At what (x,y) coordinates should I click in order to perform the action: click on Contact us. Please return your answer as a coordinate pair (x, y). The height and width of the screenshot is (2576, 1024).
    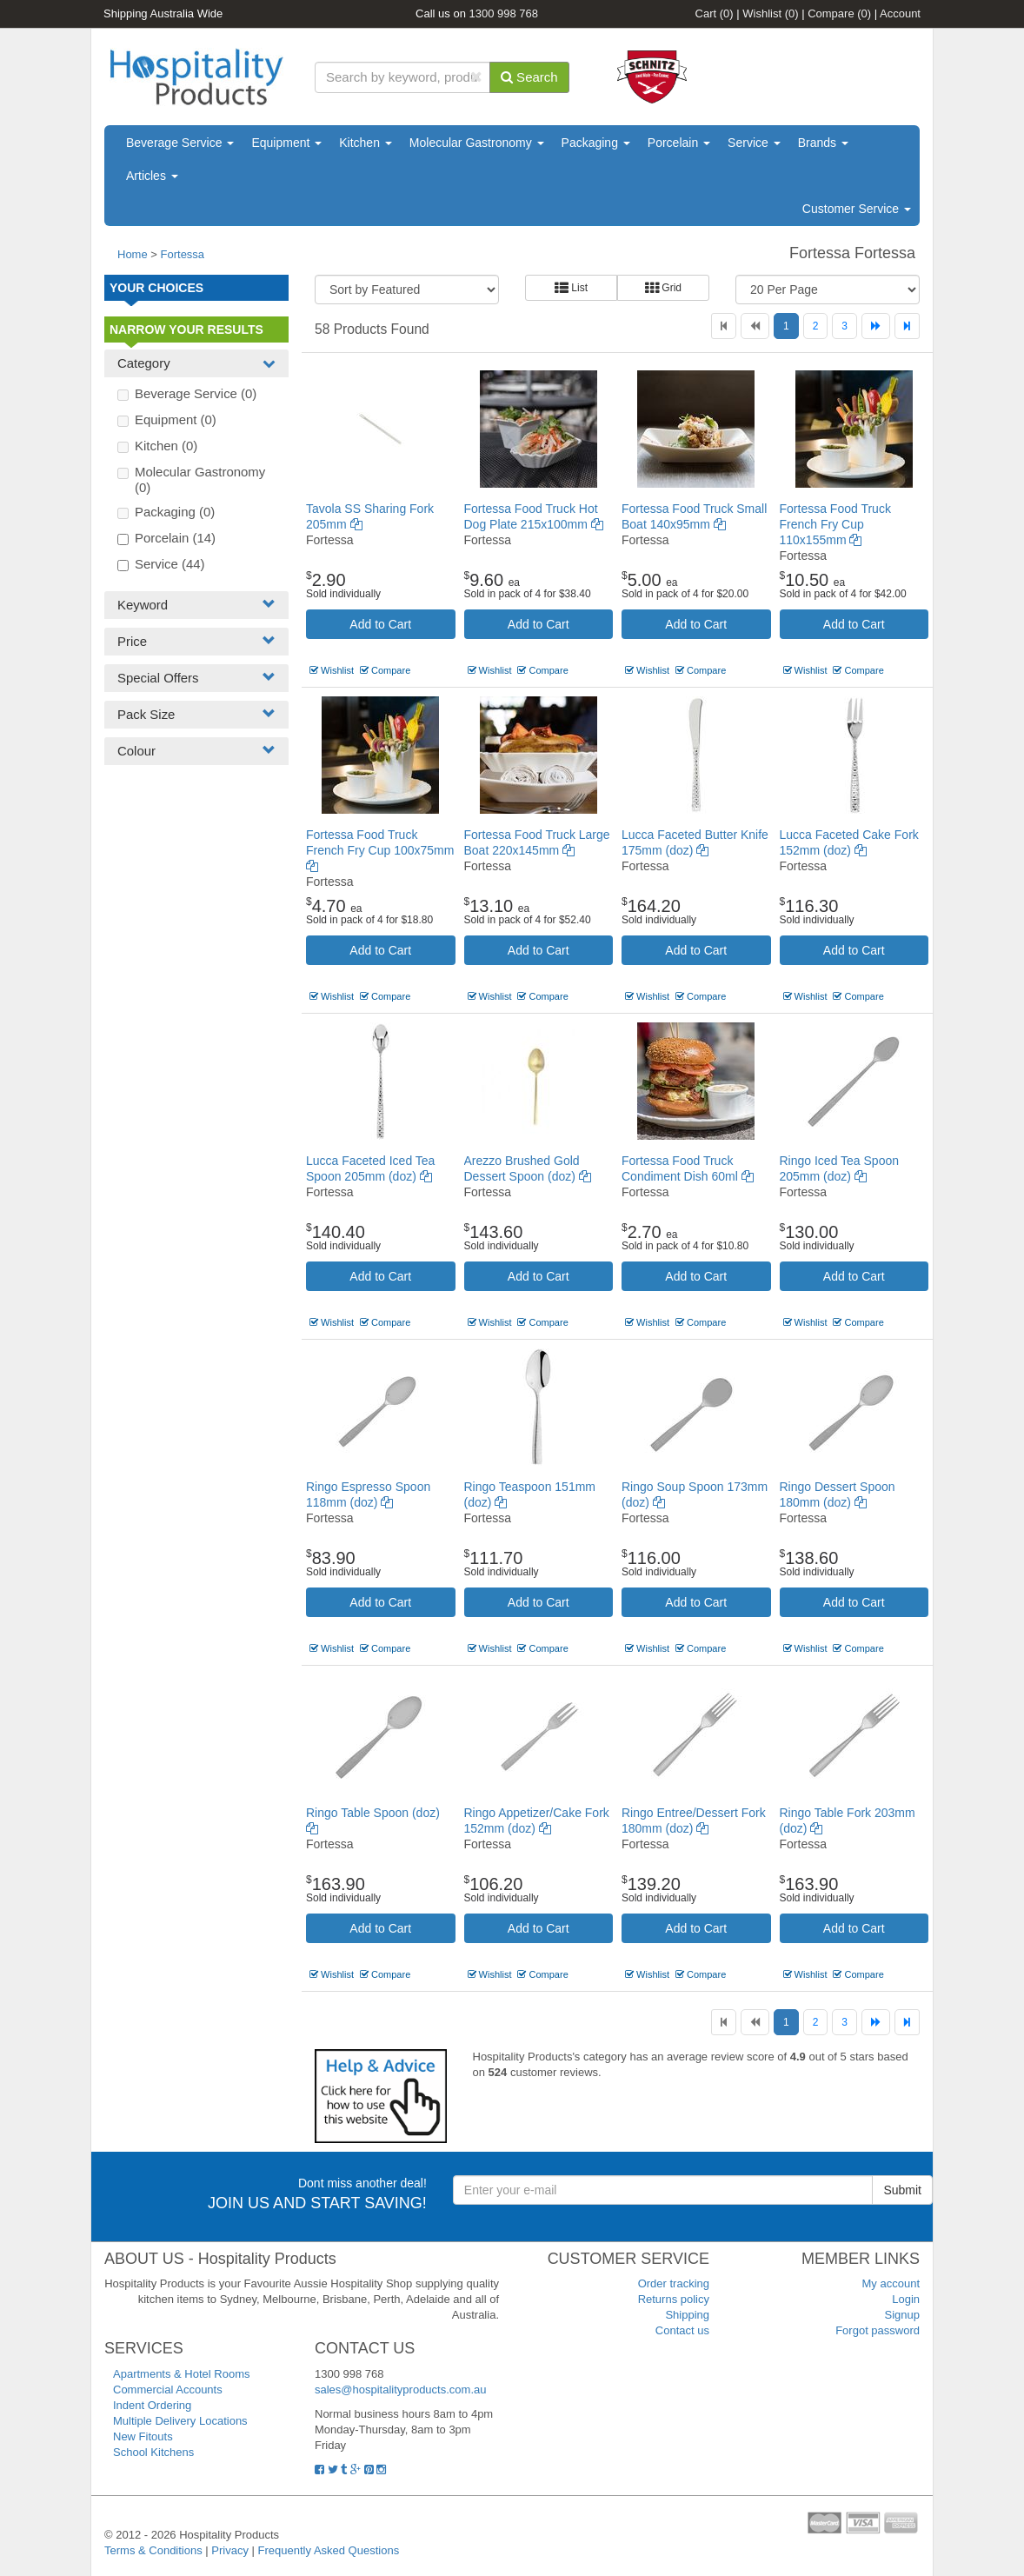
    Looking at the image, I should click on (682, 2330).